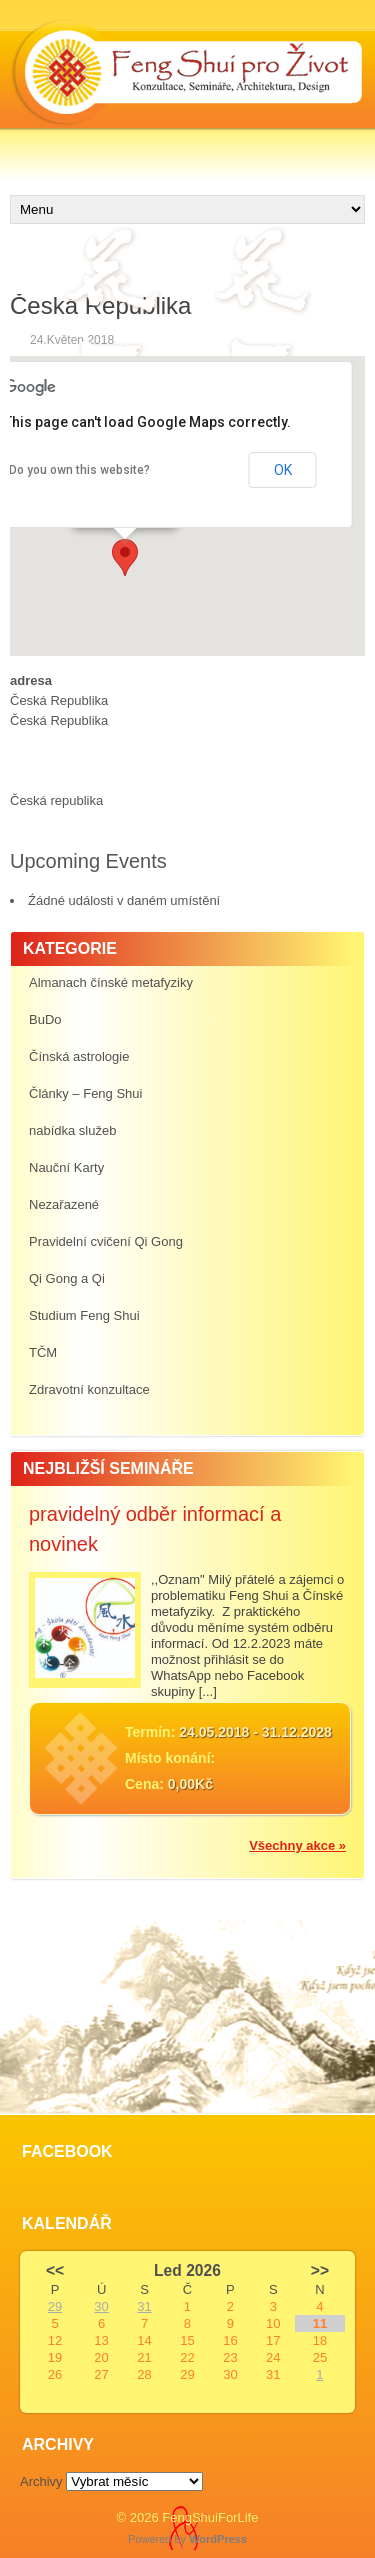  What do you see at coordinates (273, 2323) in the screenshot?
I see `10` at bounding box center [273, 2323].